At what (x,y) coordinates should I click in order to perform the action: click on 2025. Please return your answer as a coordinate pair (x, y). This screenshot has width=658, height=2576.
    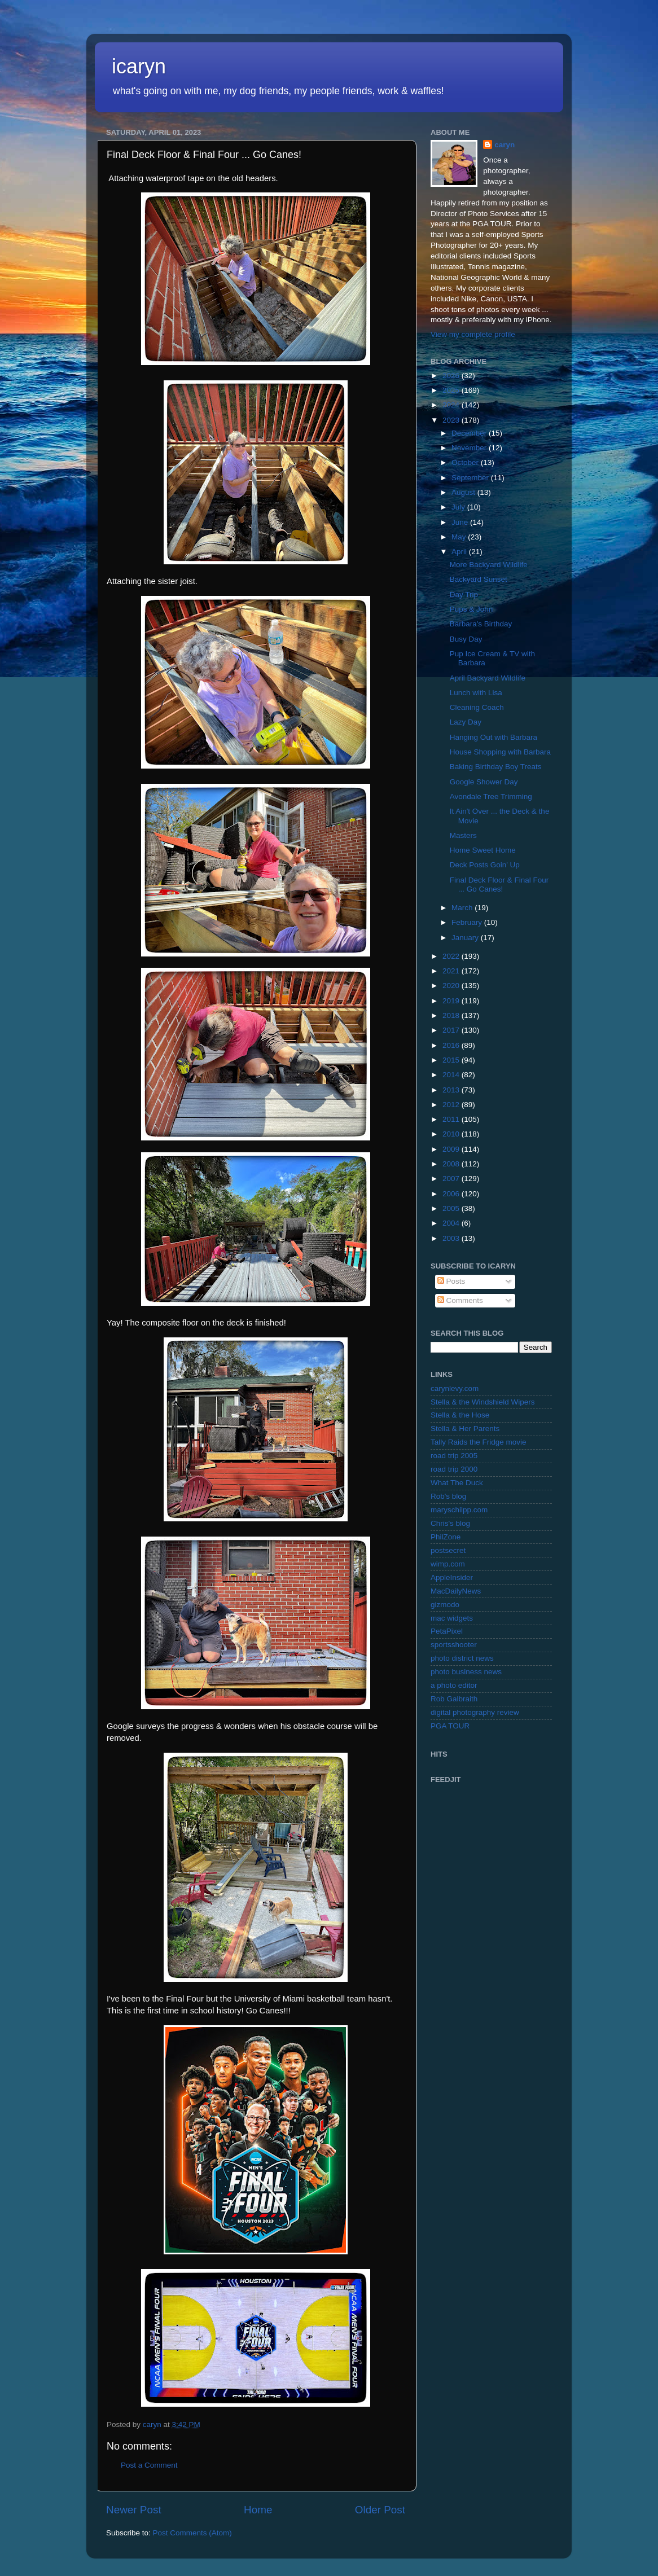
    Looking at the image, I should click on (452, 390).